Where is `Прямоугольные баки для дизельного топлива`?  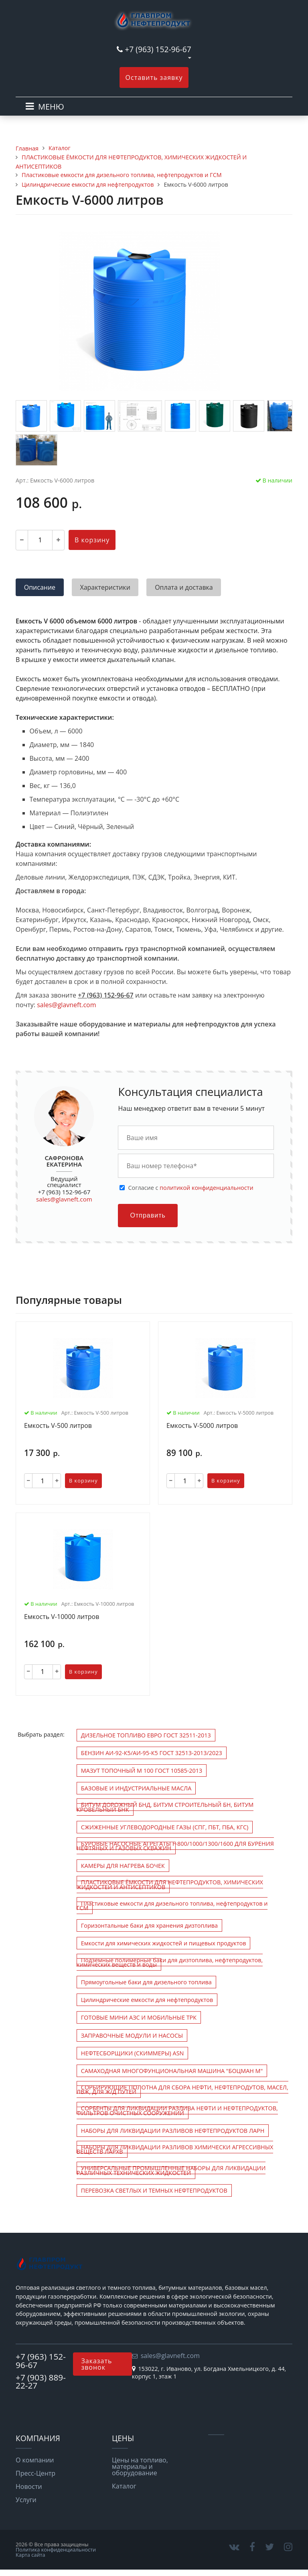 Прямоугольные баки для дизельного топлива is located at coordinates (146, 1982).